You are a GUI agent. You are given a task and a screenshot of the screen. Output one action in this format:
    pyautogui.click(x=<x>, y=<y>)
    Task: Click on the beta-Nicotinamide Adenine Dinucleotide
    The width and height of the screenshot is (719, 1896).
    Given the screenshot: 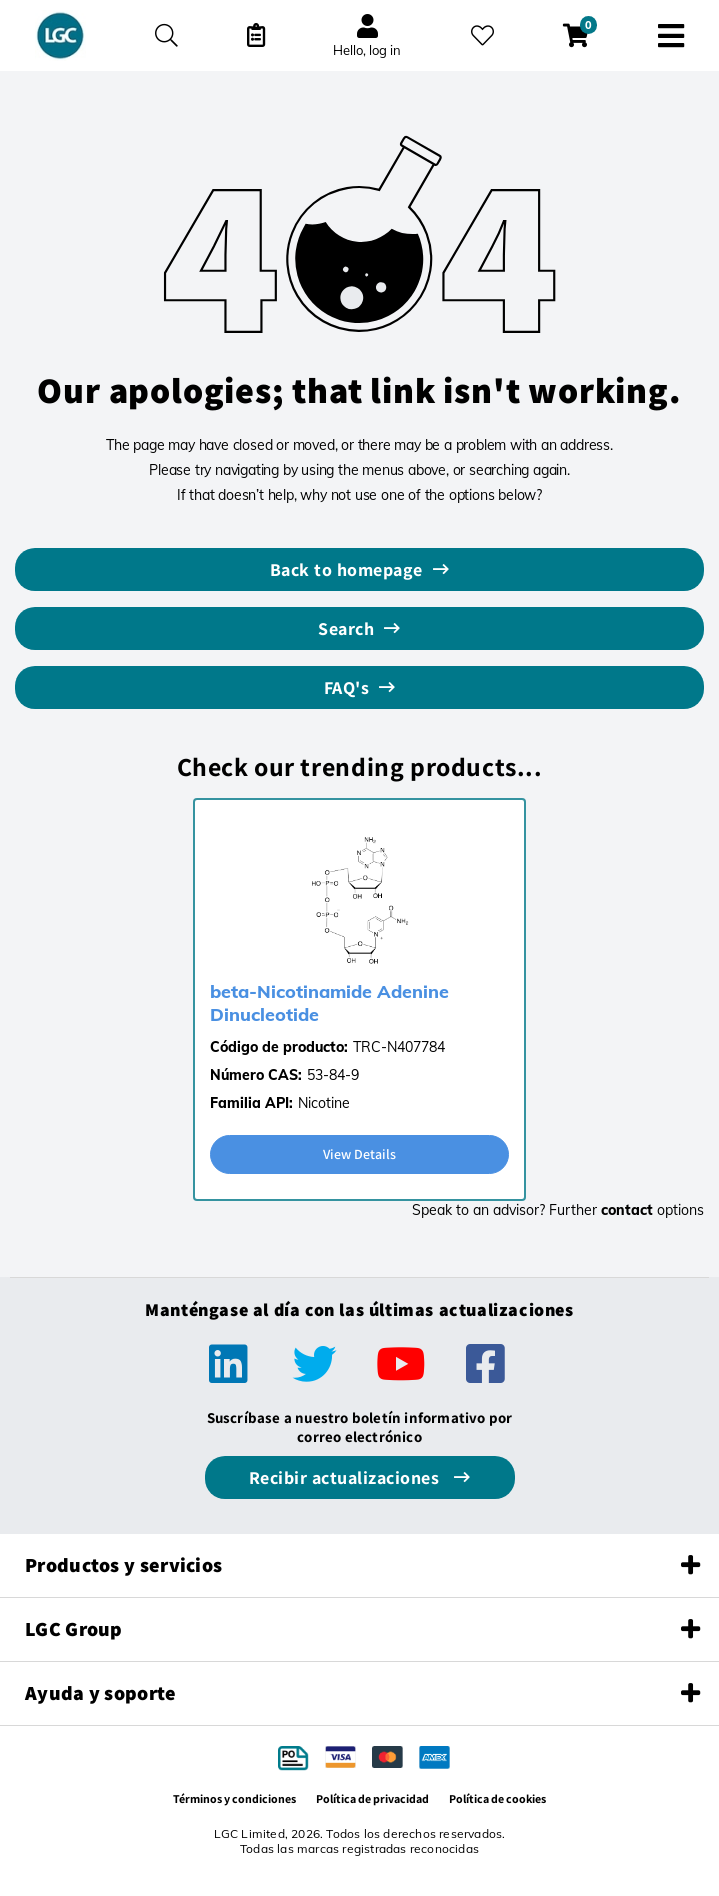 What is the action you would take?
    pyautogui.click(x=329, y=1003)
    